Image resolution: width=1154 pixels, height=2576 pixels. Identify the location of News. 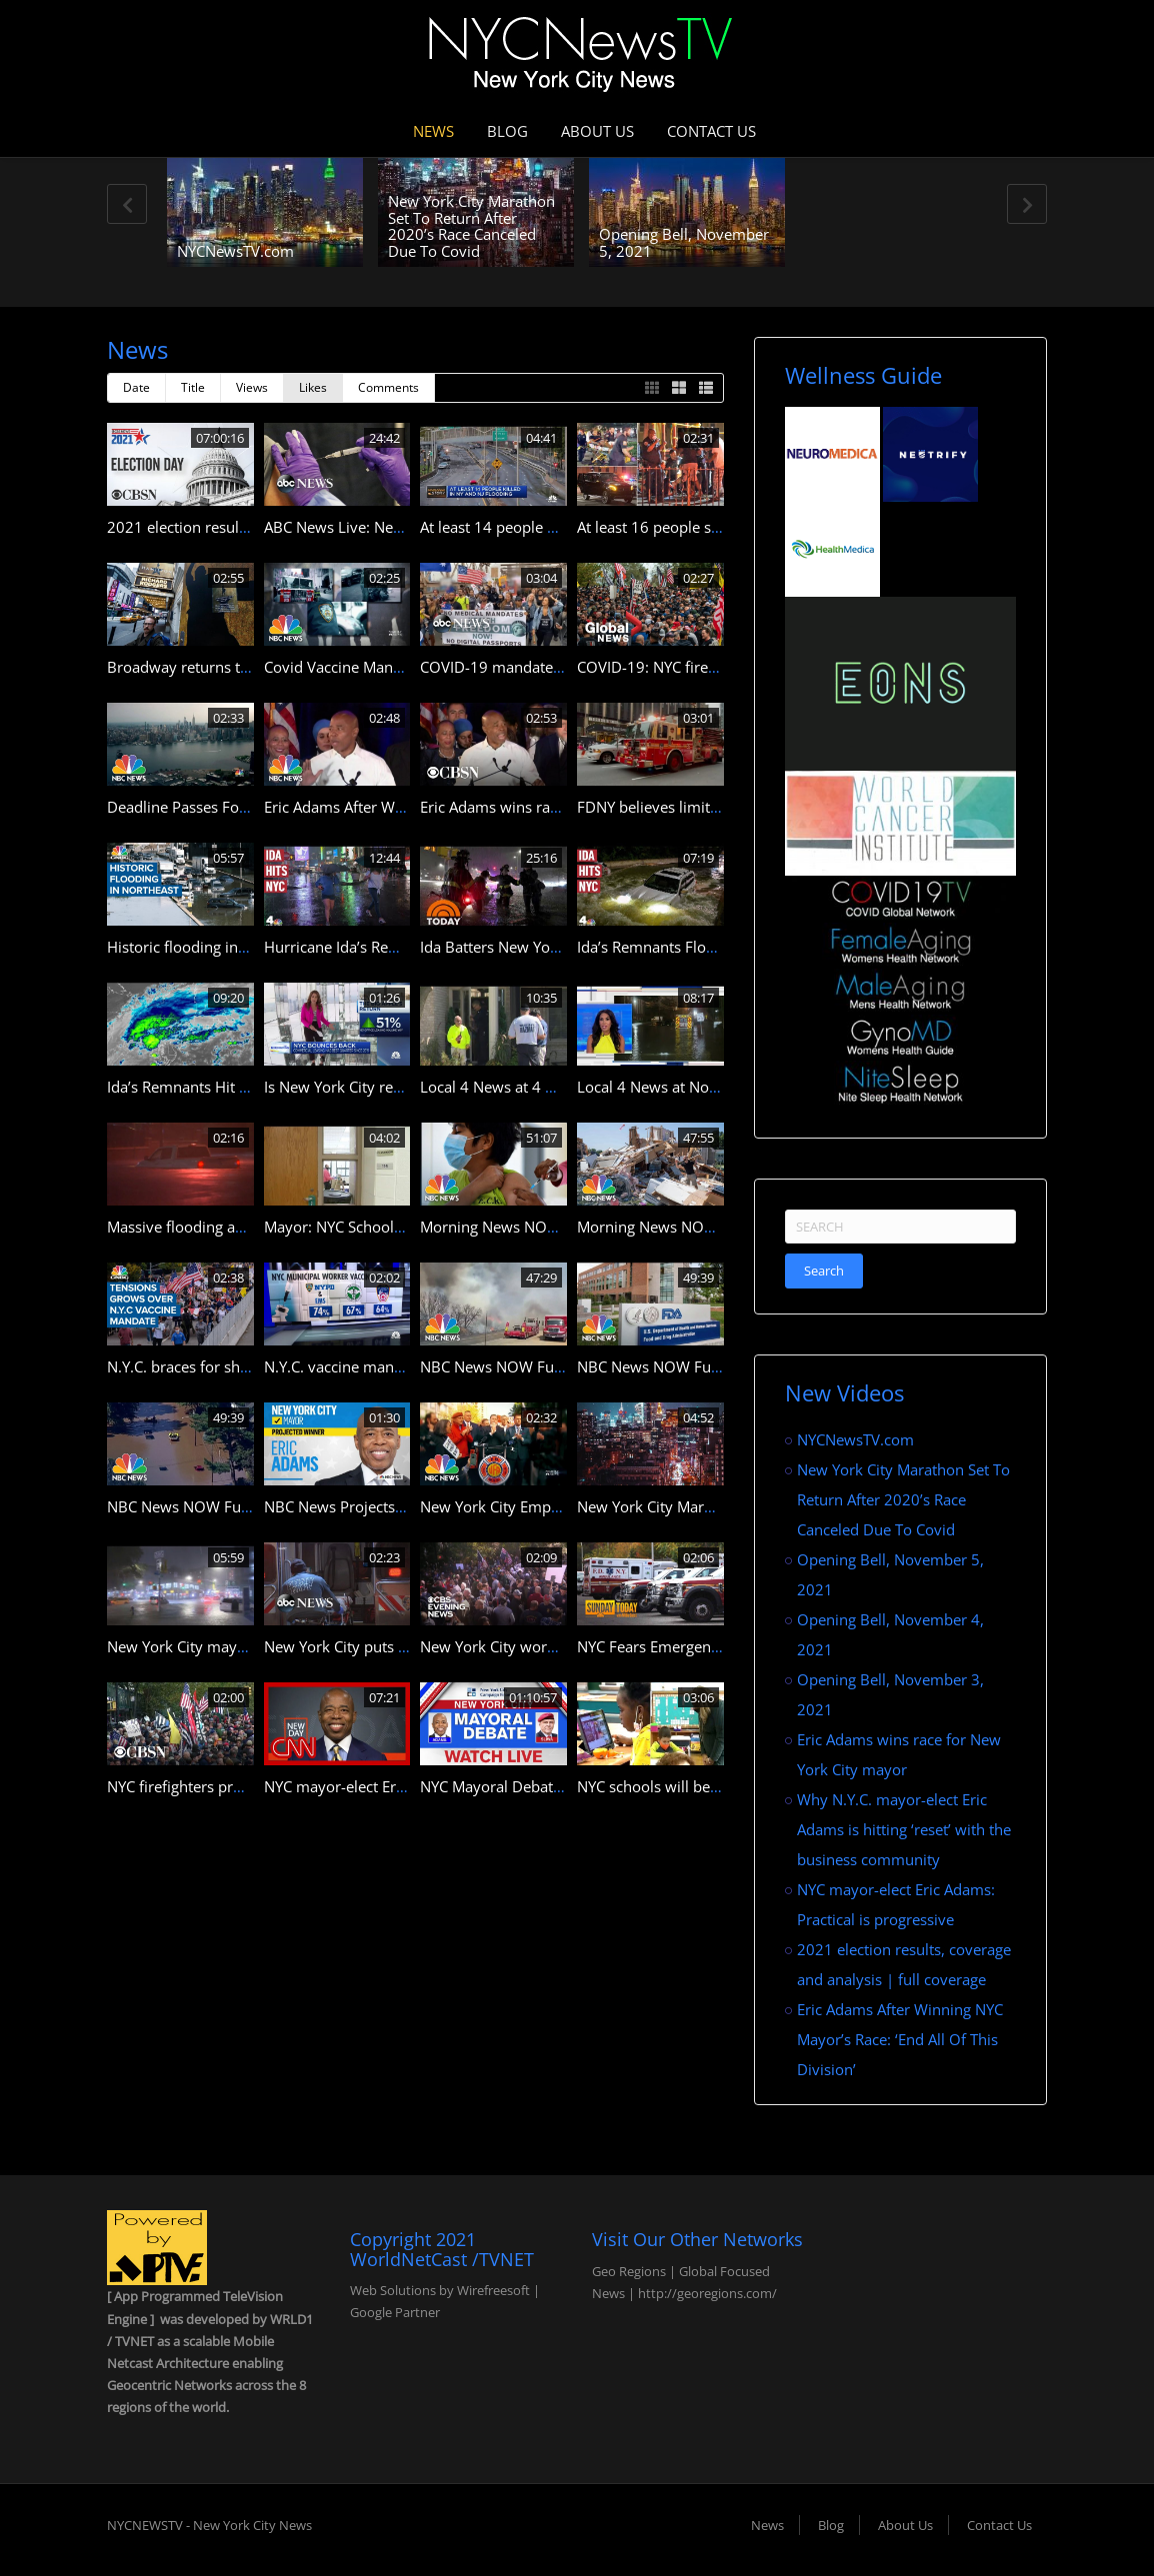
(433, 131).